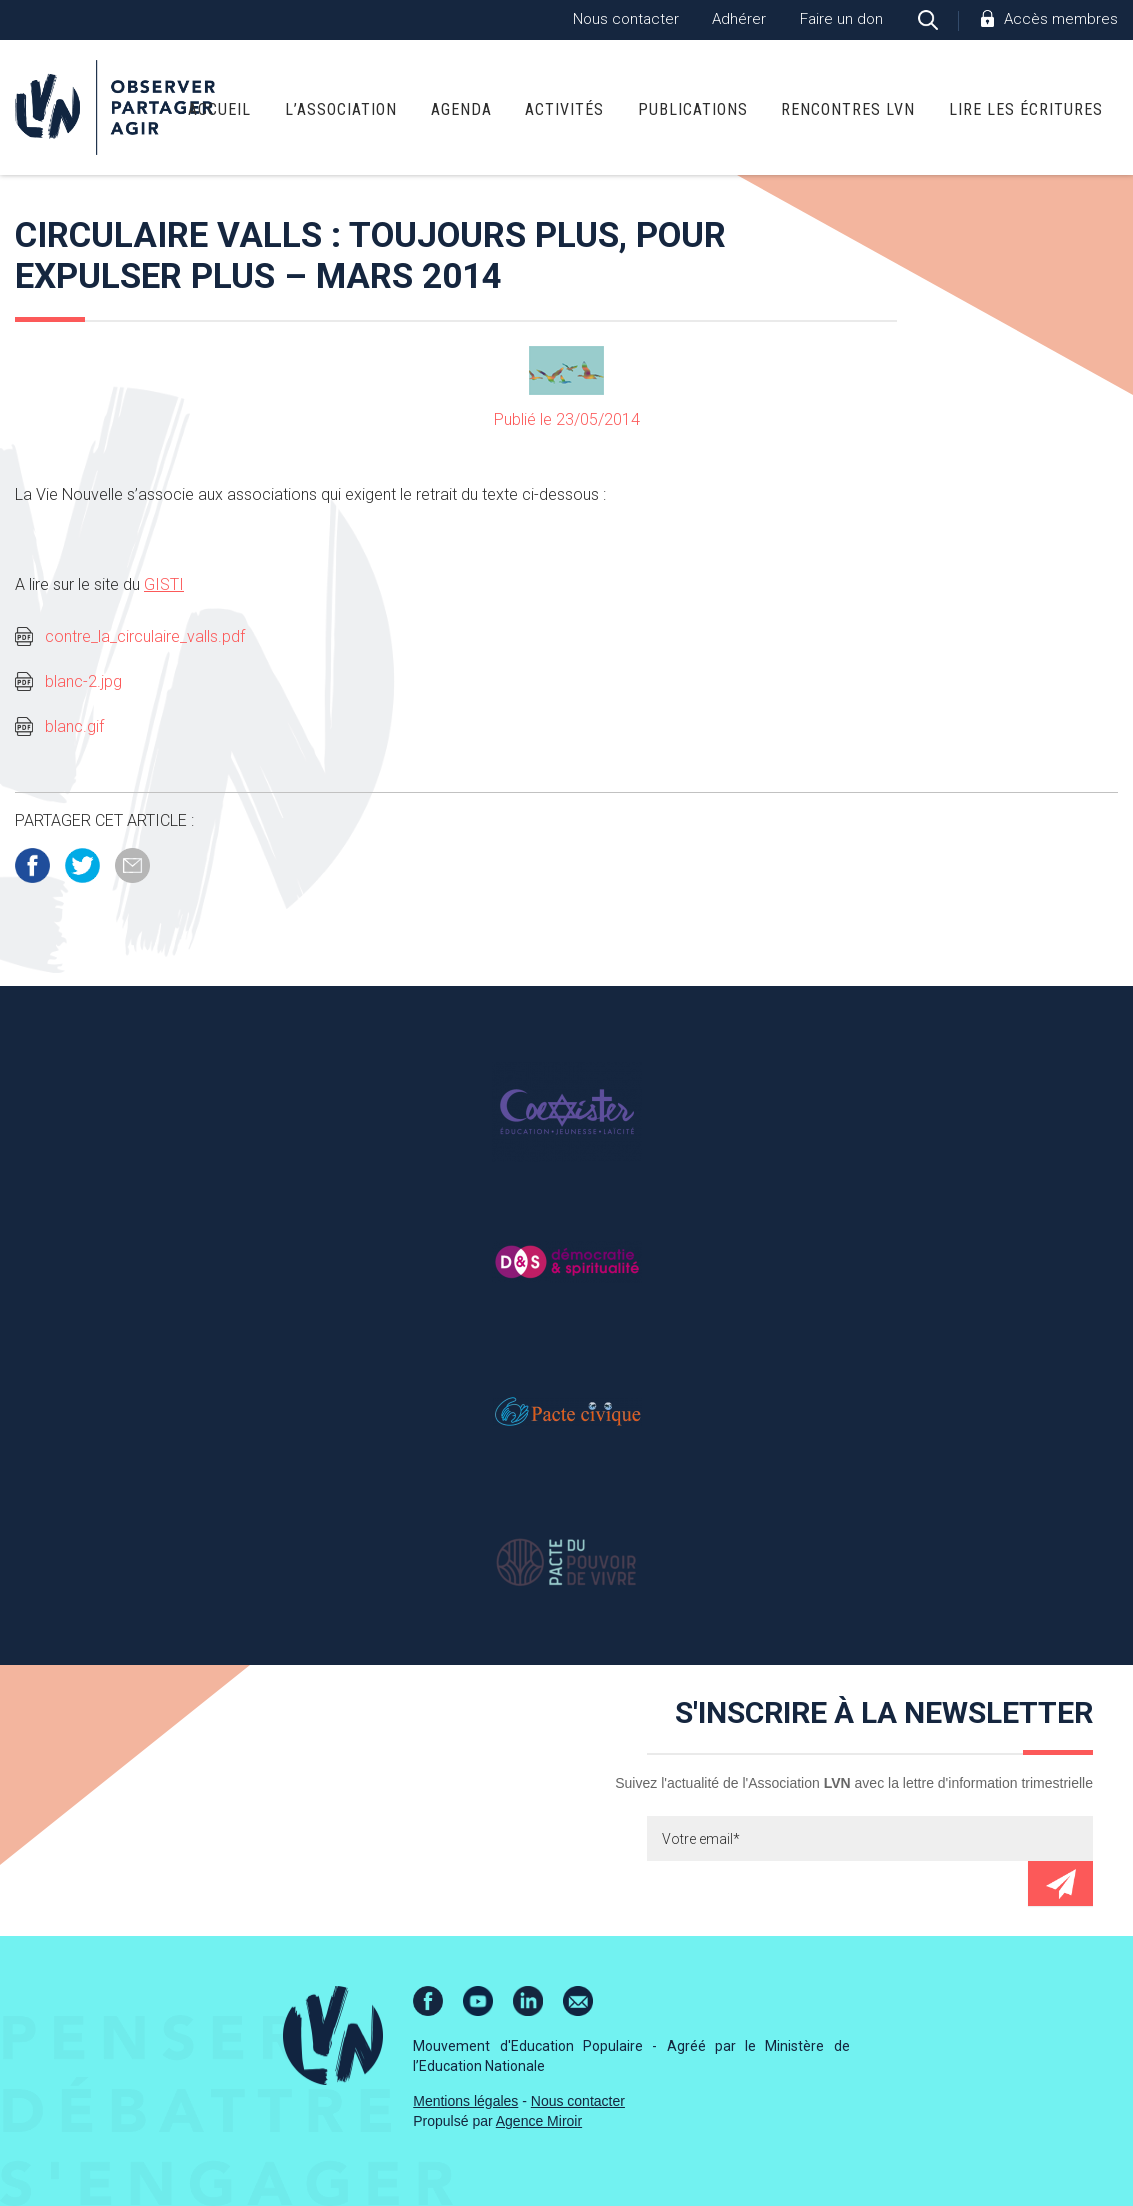 The height and width of the screenshot is (2206, 1133). I want to click on L’association, so click(341, 109).